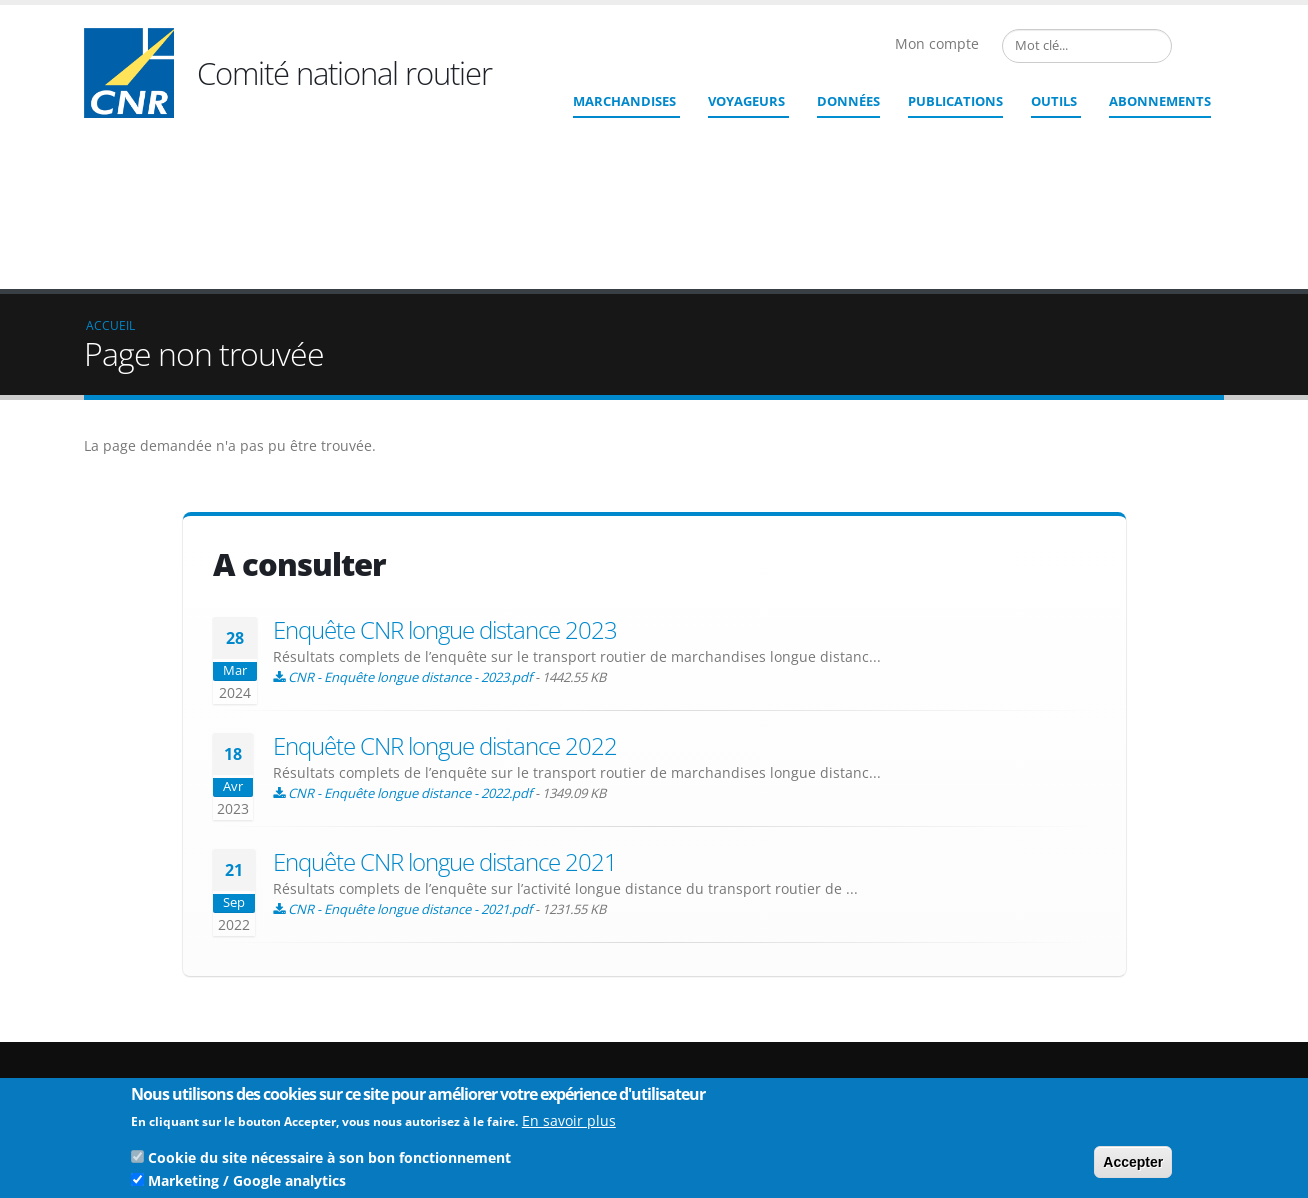  Describe the element at coordinates (1054, 101) in the screenshot. I see `Outils` at that location.